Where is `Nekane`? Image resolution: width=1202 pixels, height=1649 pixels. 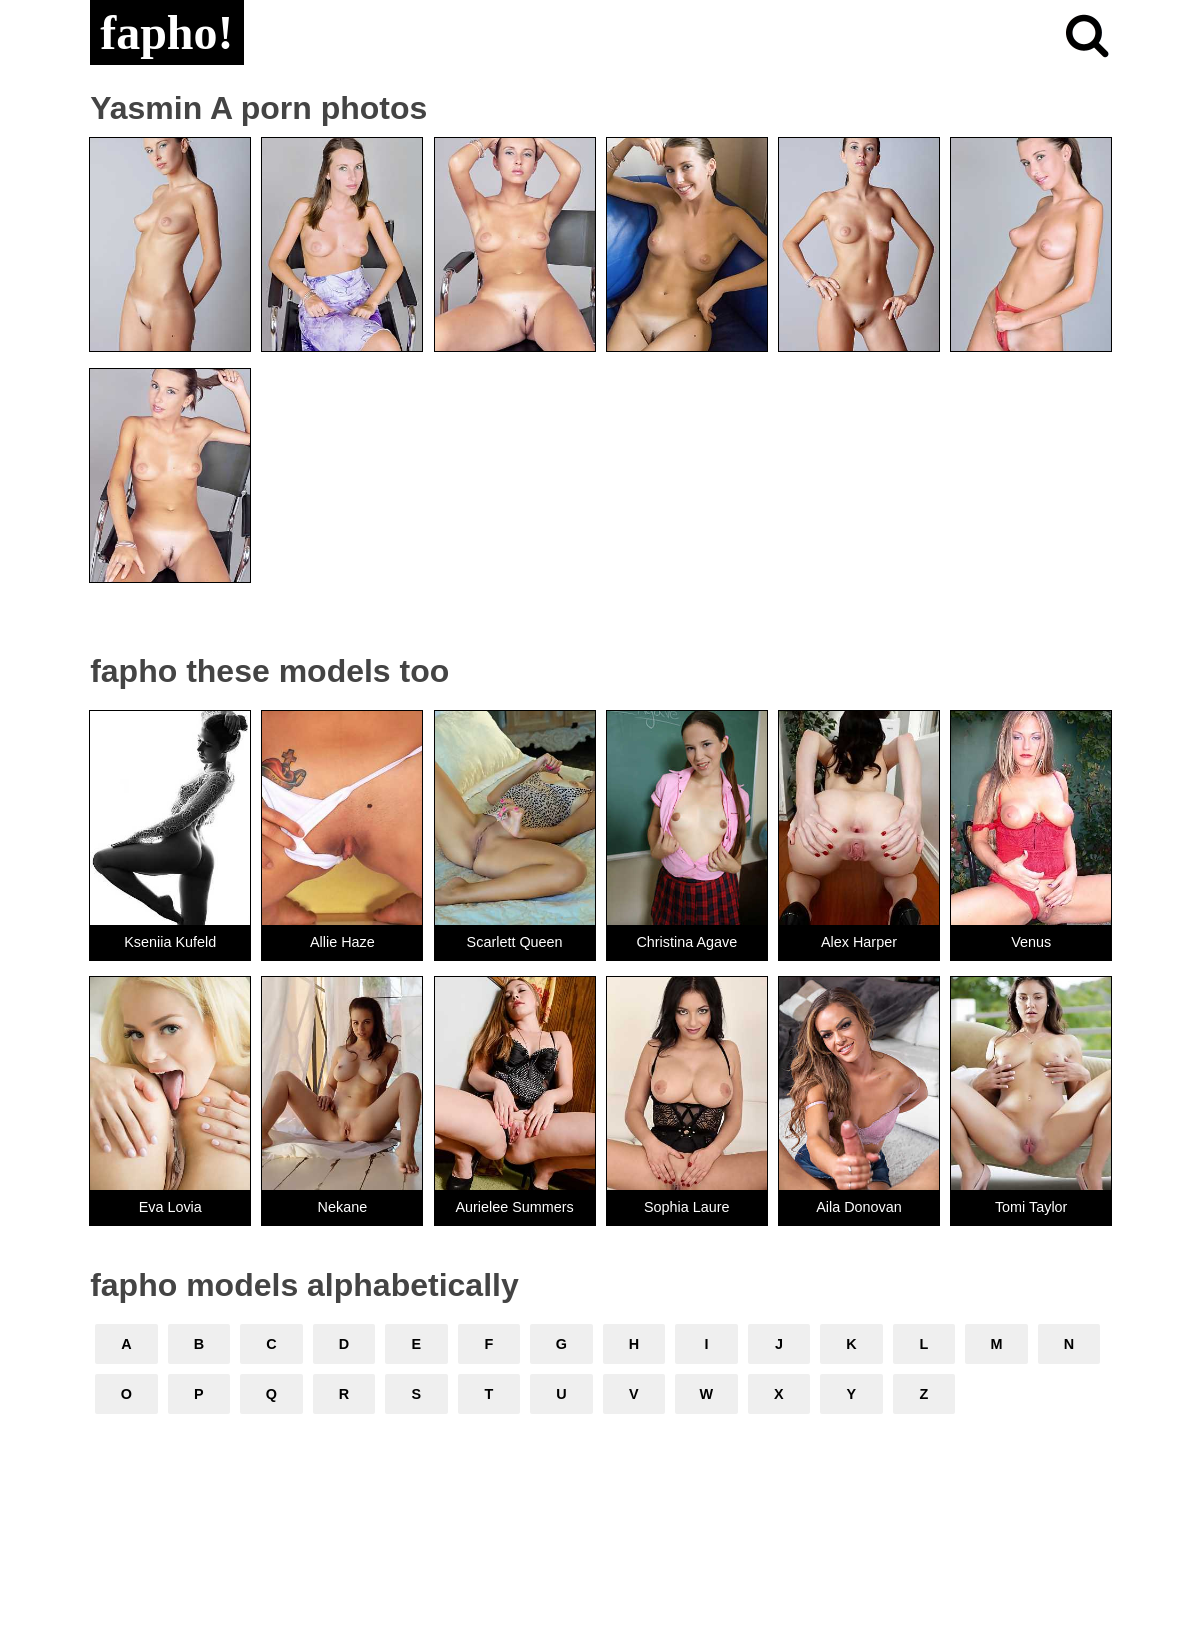
Nekane is located at coordinates (343, 1207).